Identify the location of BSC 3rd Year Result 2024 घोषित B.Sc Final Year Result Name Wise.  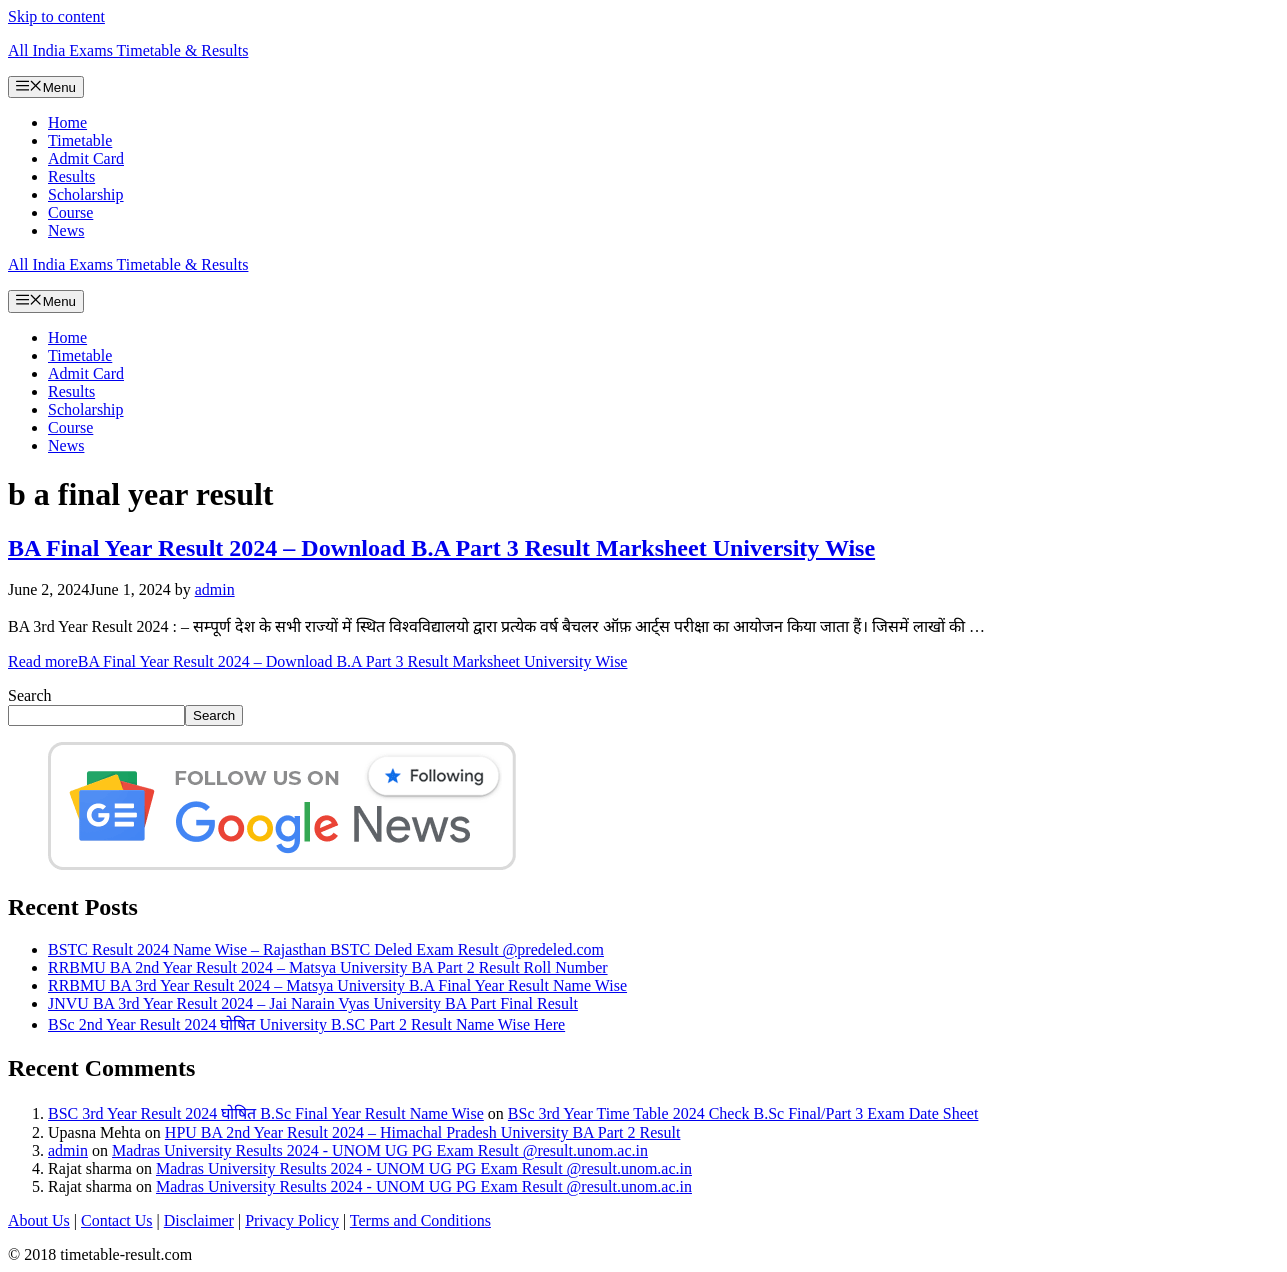
(266, 1113).